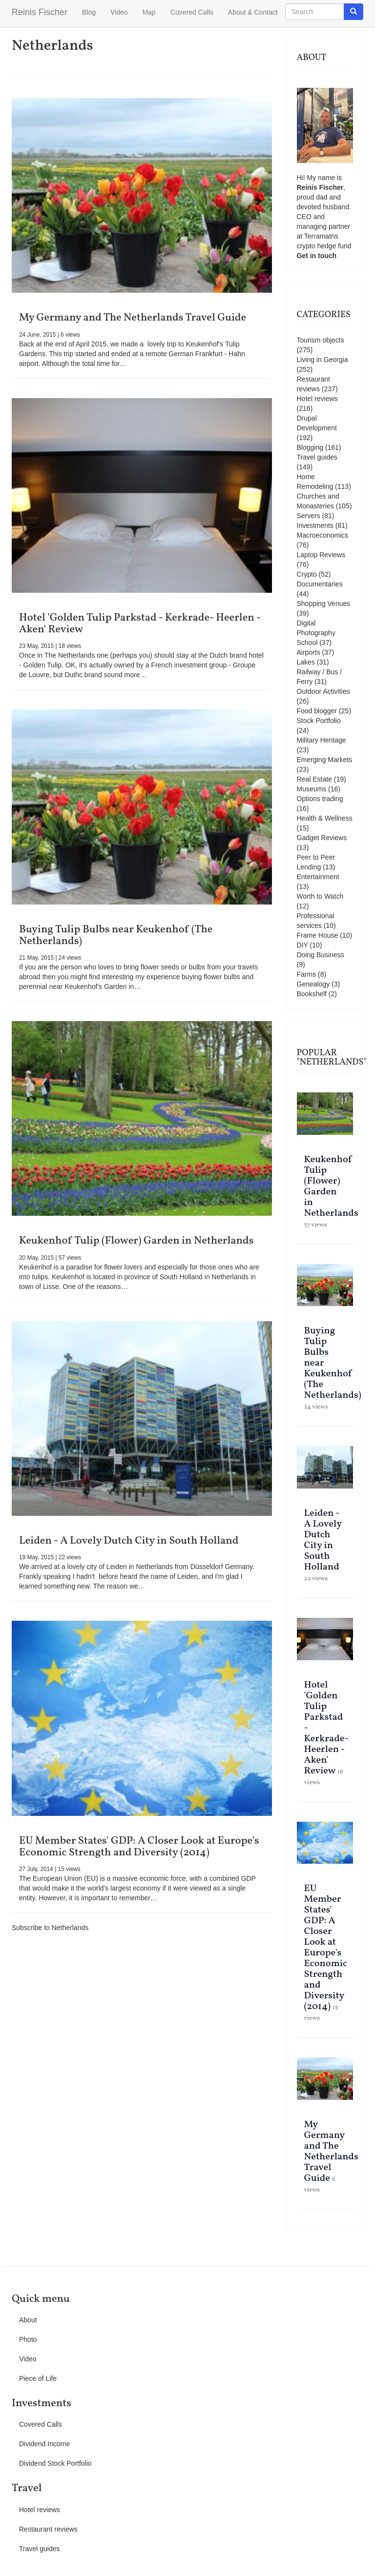  I want to click on Leiden - A Lovely Dutch City in South Holland, so click(128, 1541).